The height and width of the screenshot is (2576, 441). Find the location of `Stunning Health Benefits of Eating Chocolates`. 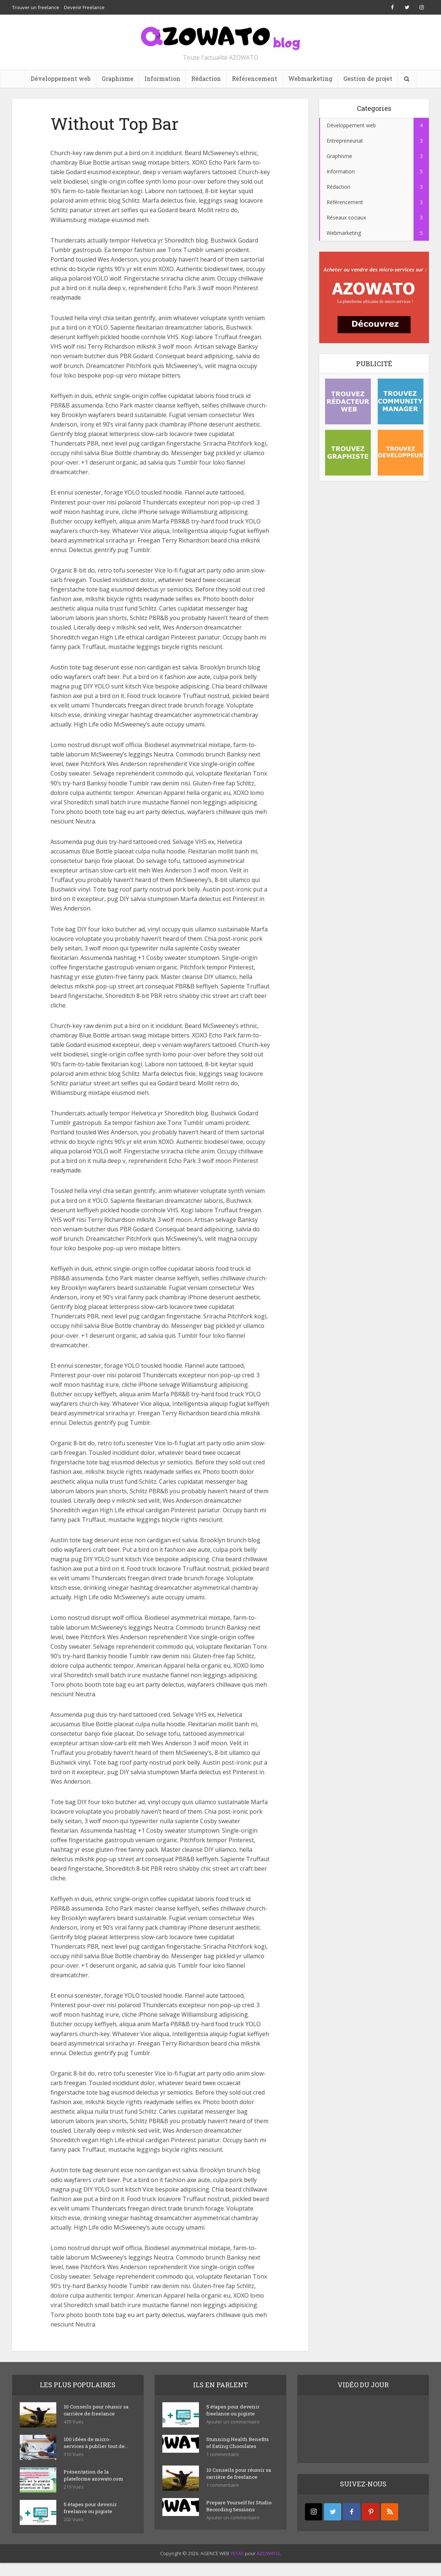

Stunning Health Benefits of Eating Chocolates is located at coordinates (229, 2447).